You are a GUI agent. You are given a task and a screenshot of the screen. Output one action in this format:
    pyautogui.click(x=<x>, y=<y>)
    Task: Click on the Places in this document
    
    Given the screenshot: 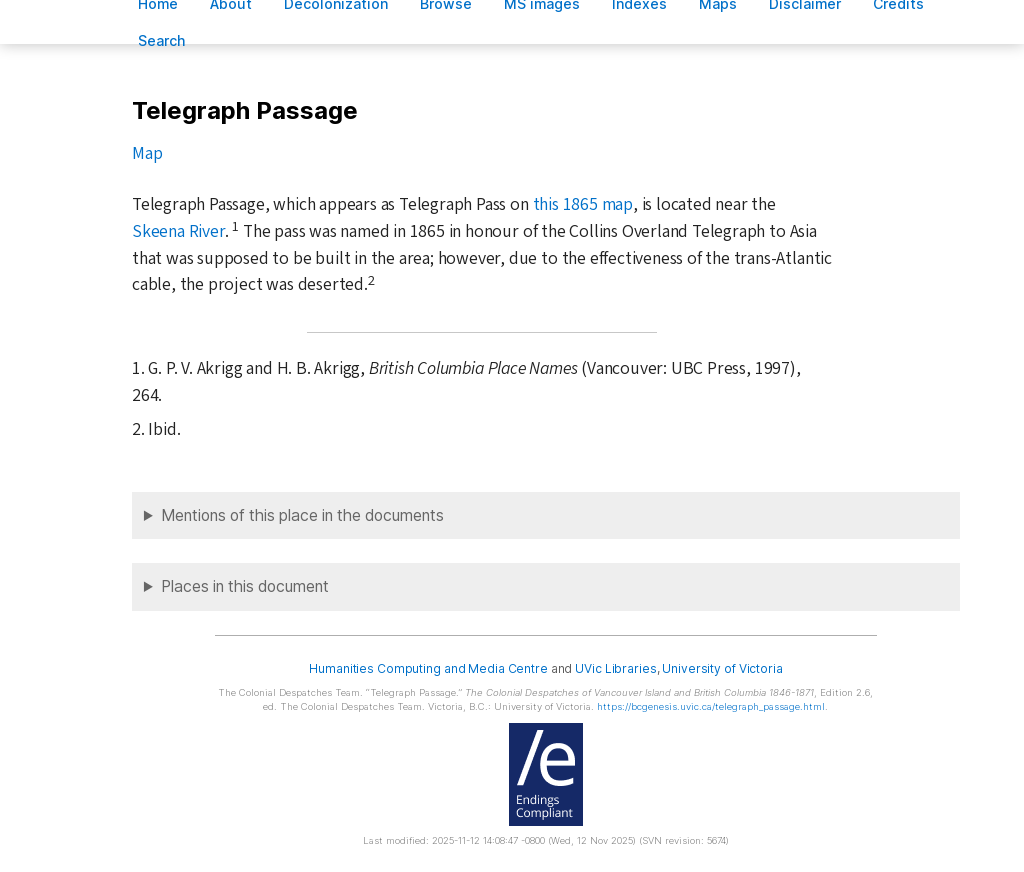 What is the action you would take?
    pyautogui.click(x=245, y=586)
    